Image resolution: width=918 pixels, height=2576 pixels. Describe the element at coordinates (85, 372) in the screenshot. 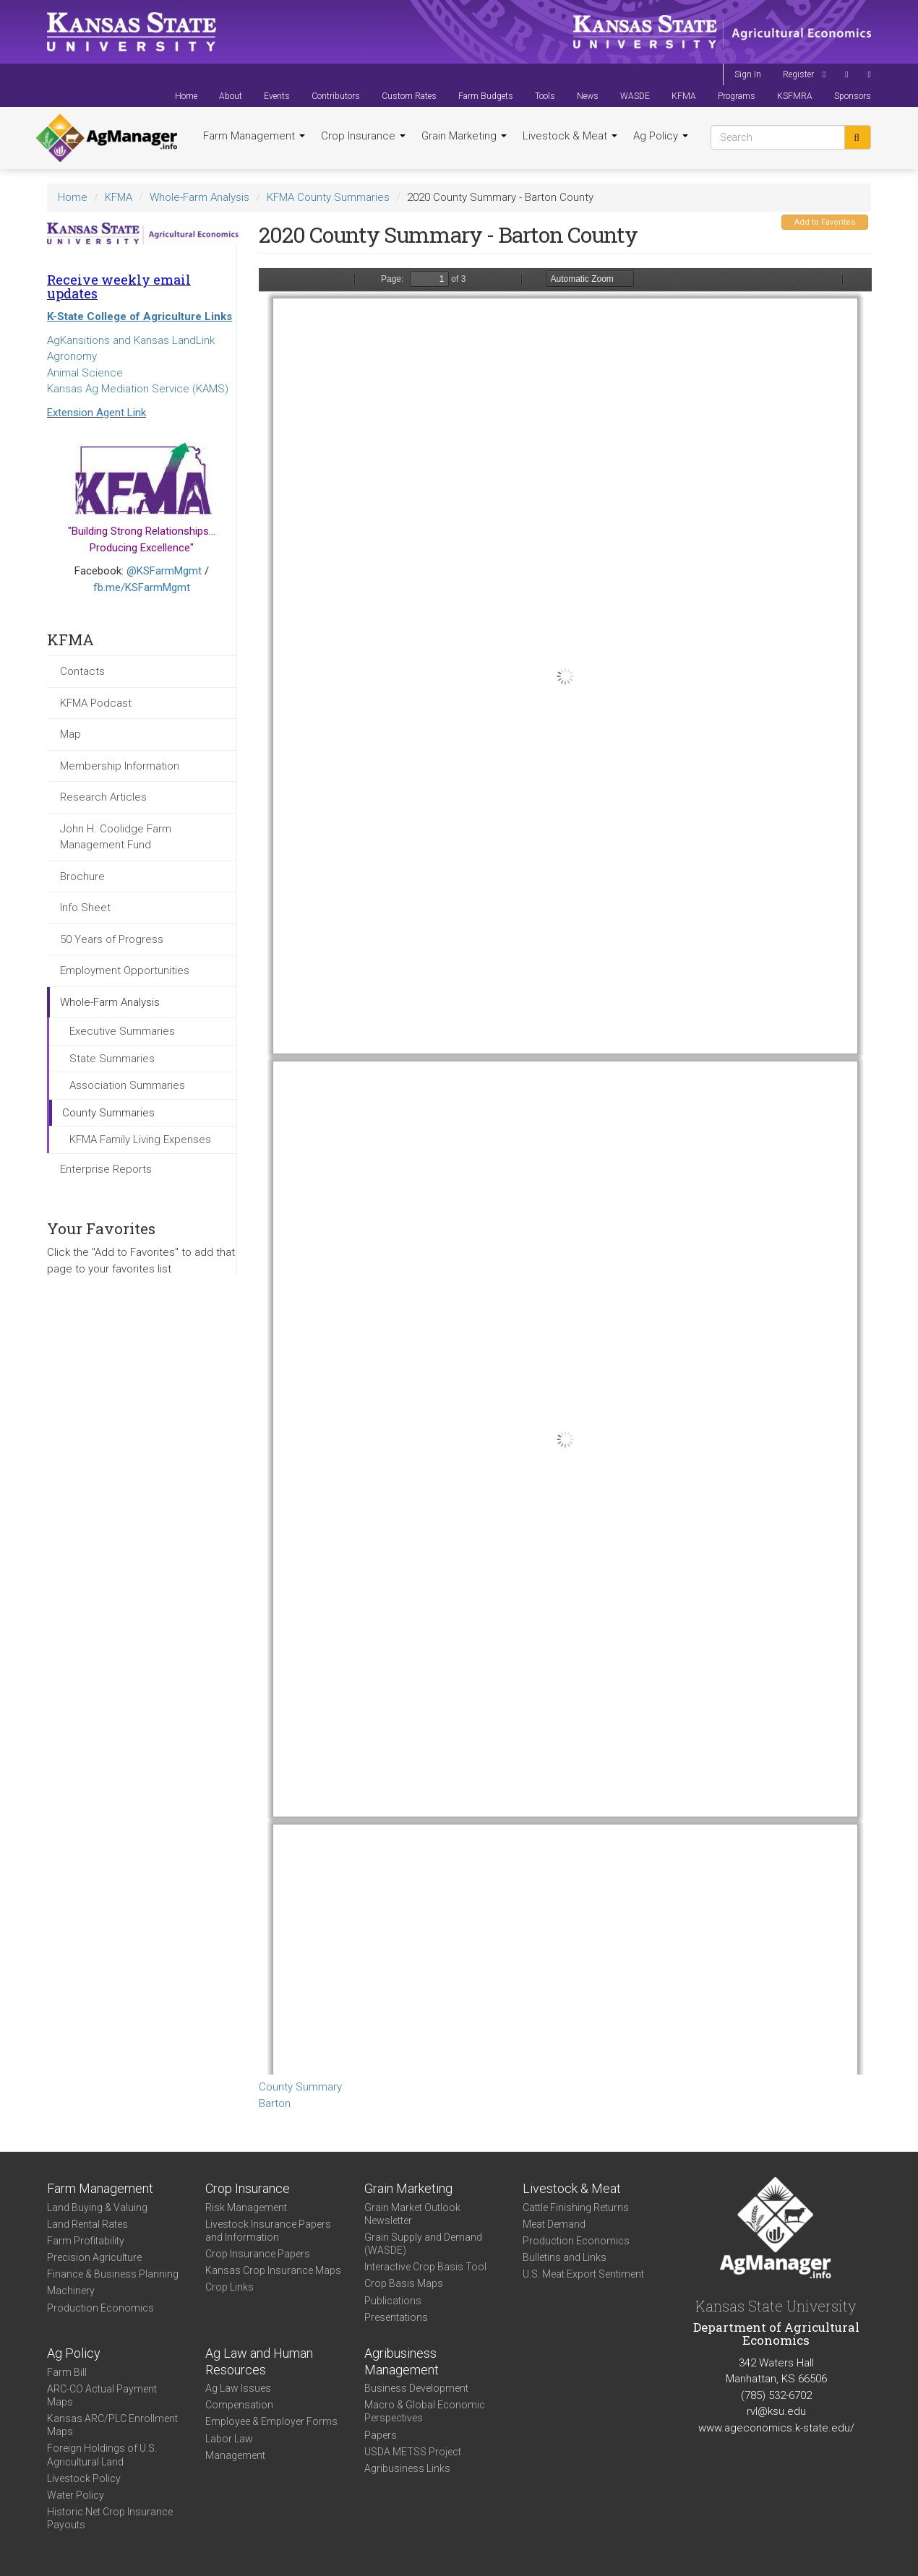

I see `Animal Science` at that location.